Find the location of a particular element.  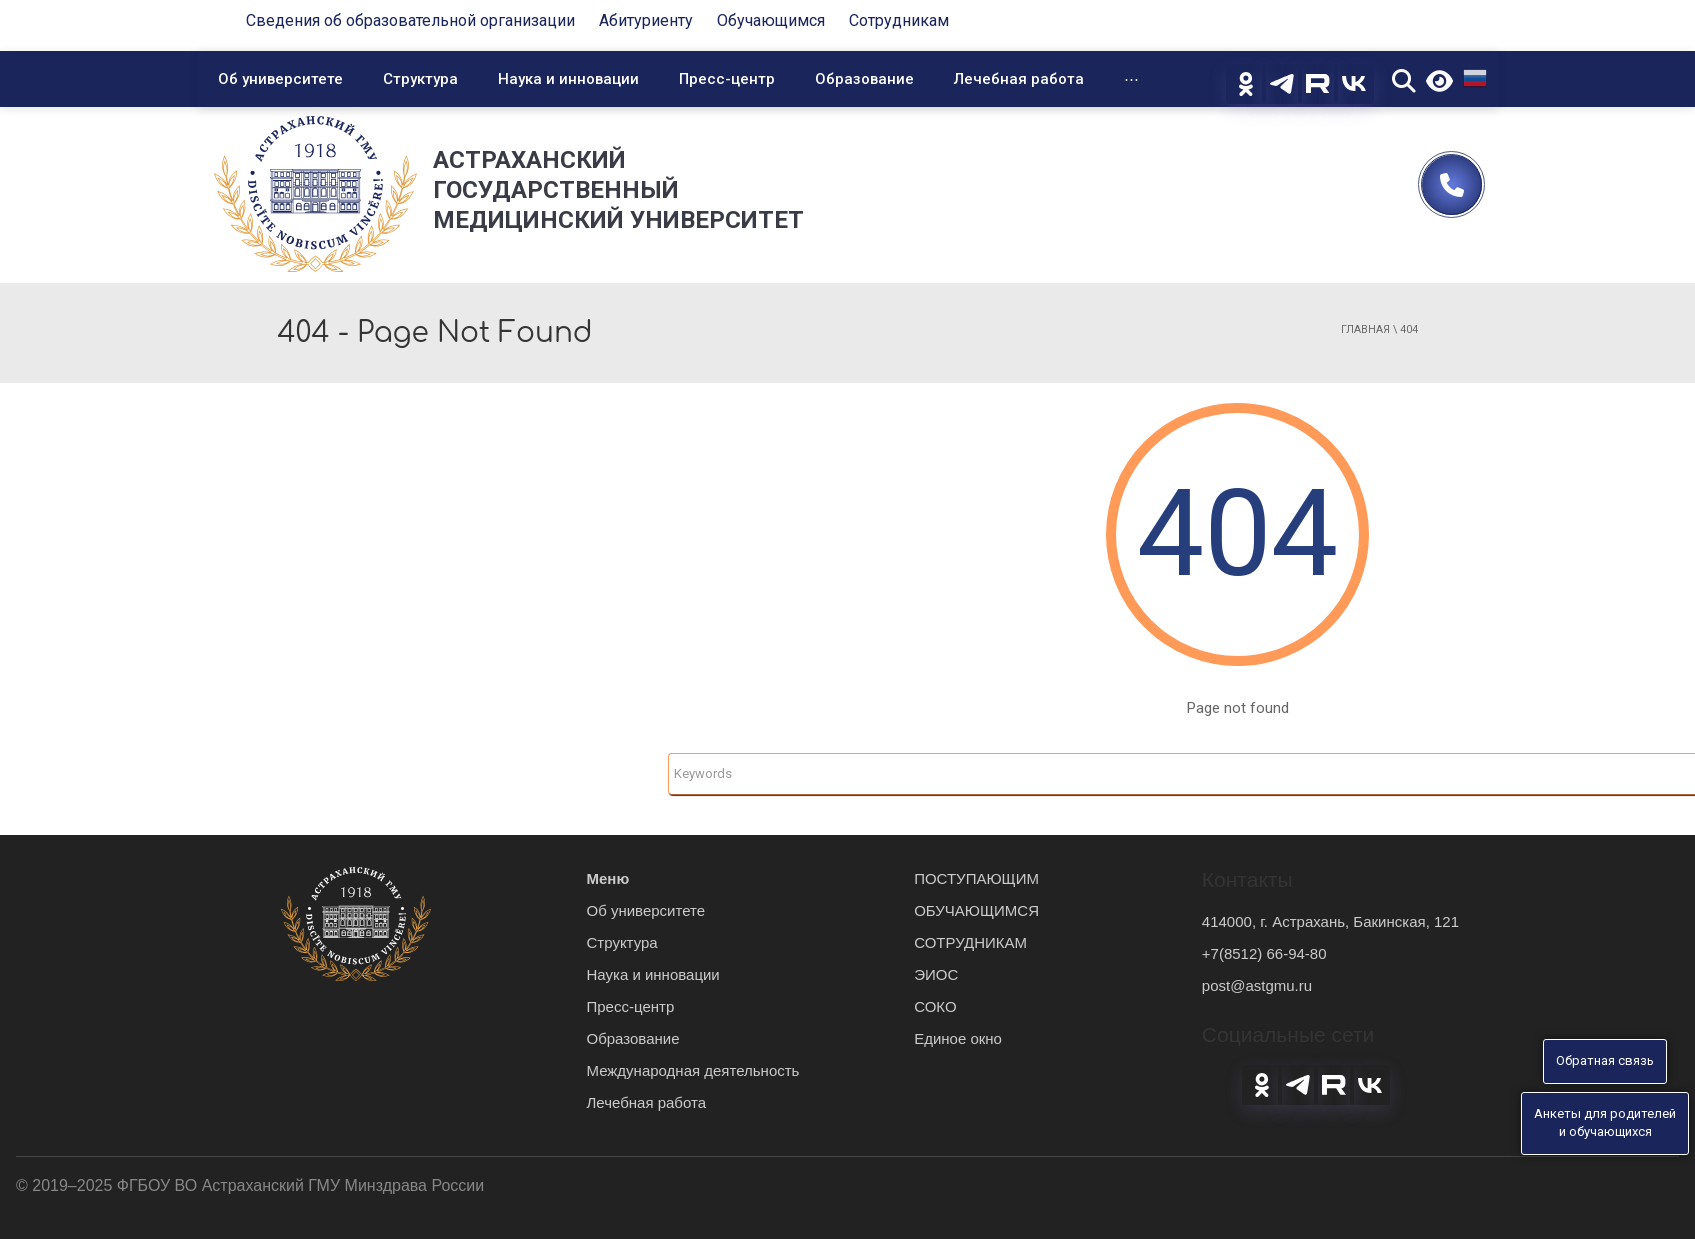

Анкеты для родителейи обучающихся is located at coordinates (1605, 1123).